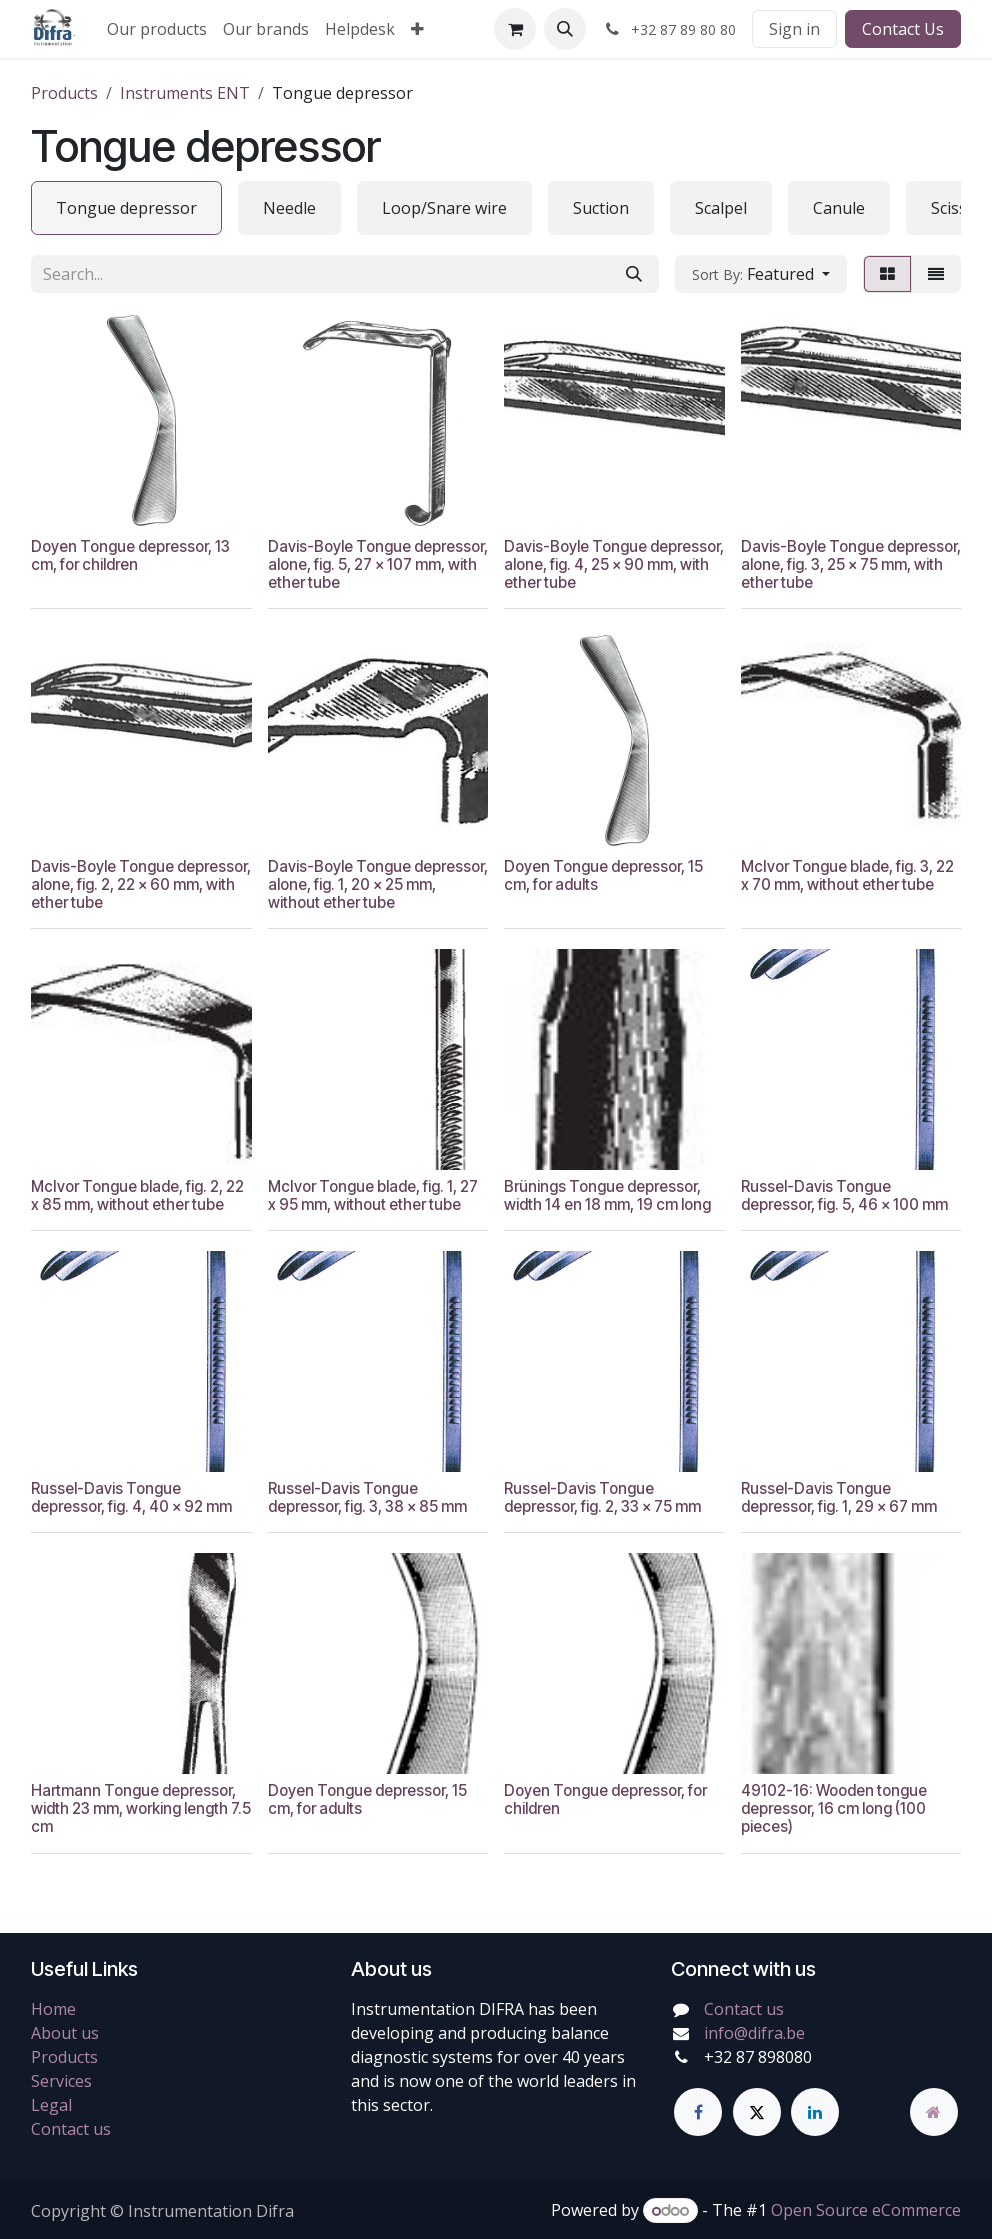  I want to click on Open Source eCommerce, so click(866, 2210).